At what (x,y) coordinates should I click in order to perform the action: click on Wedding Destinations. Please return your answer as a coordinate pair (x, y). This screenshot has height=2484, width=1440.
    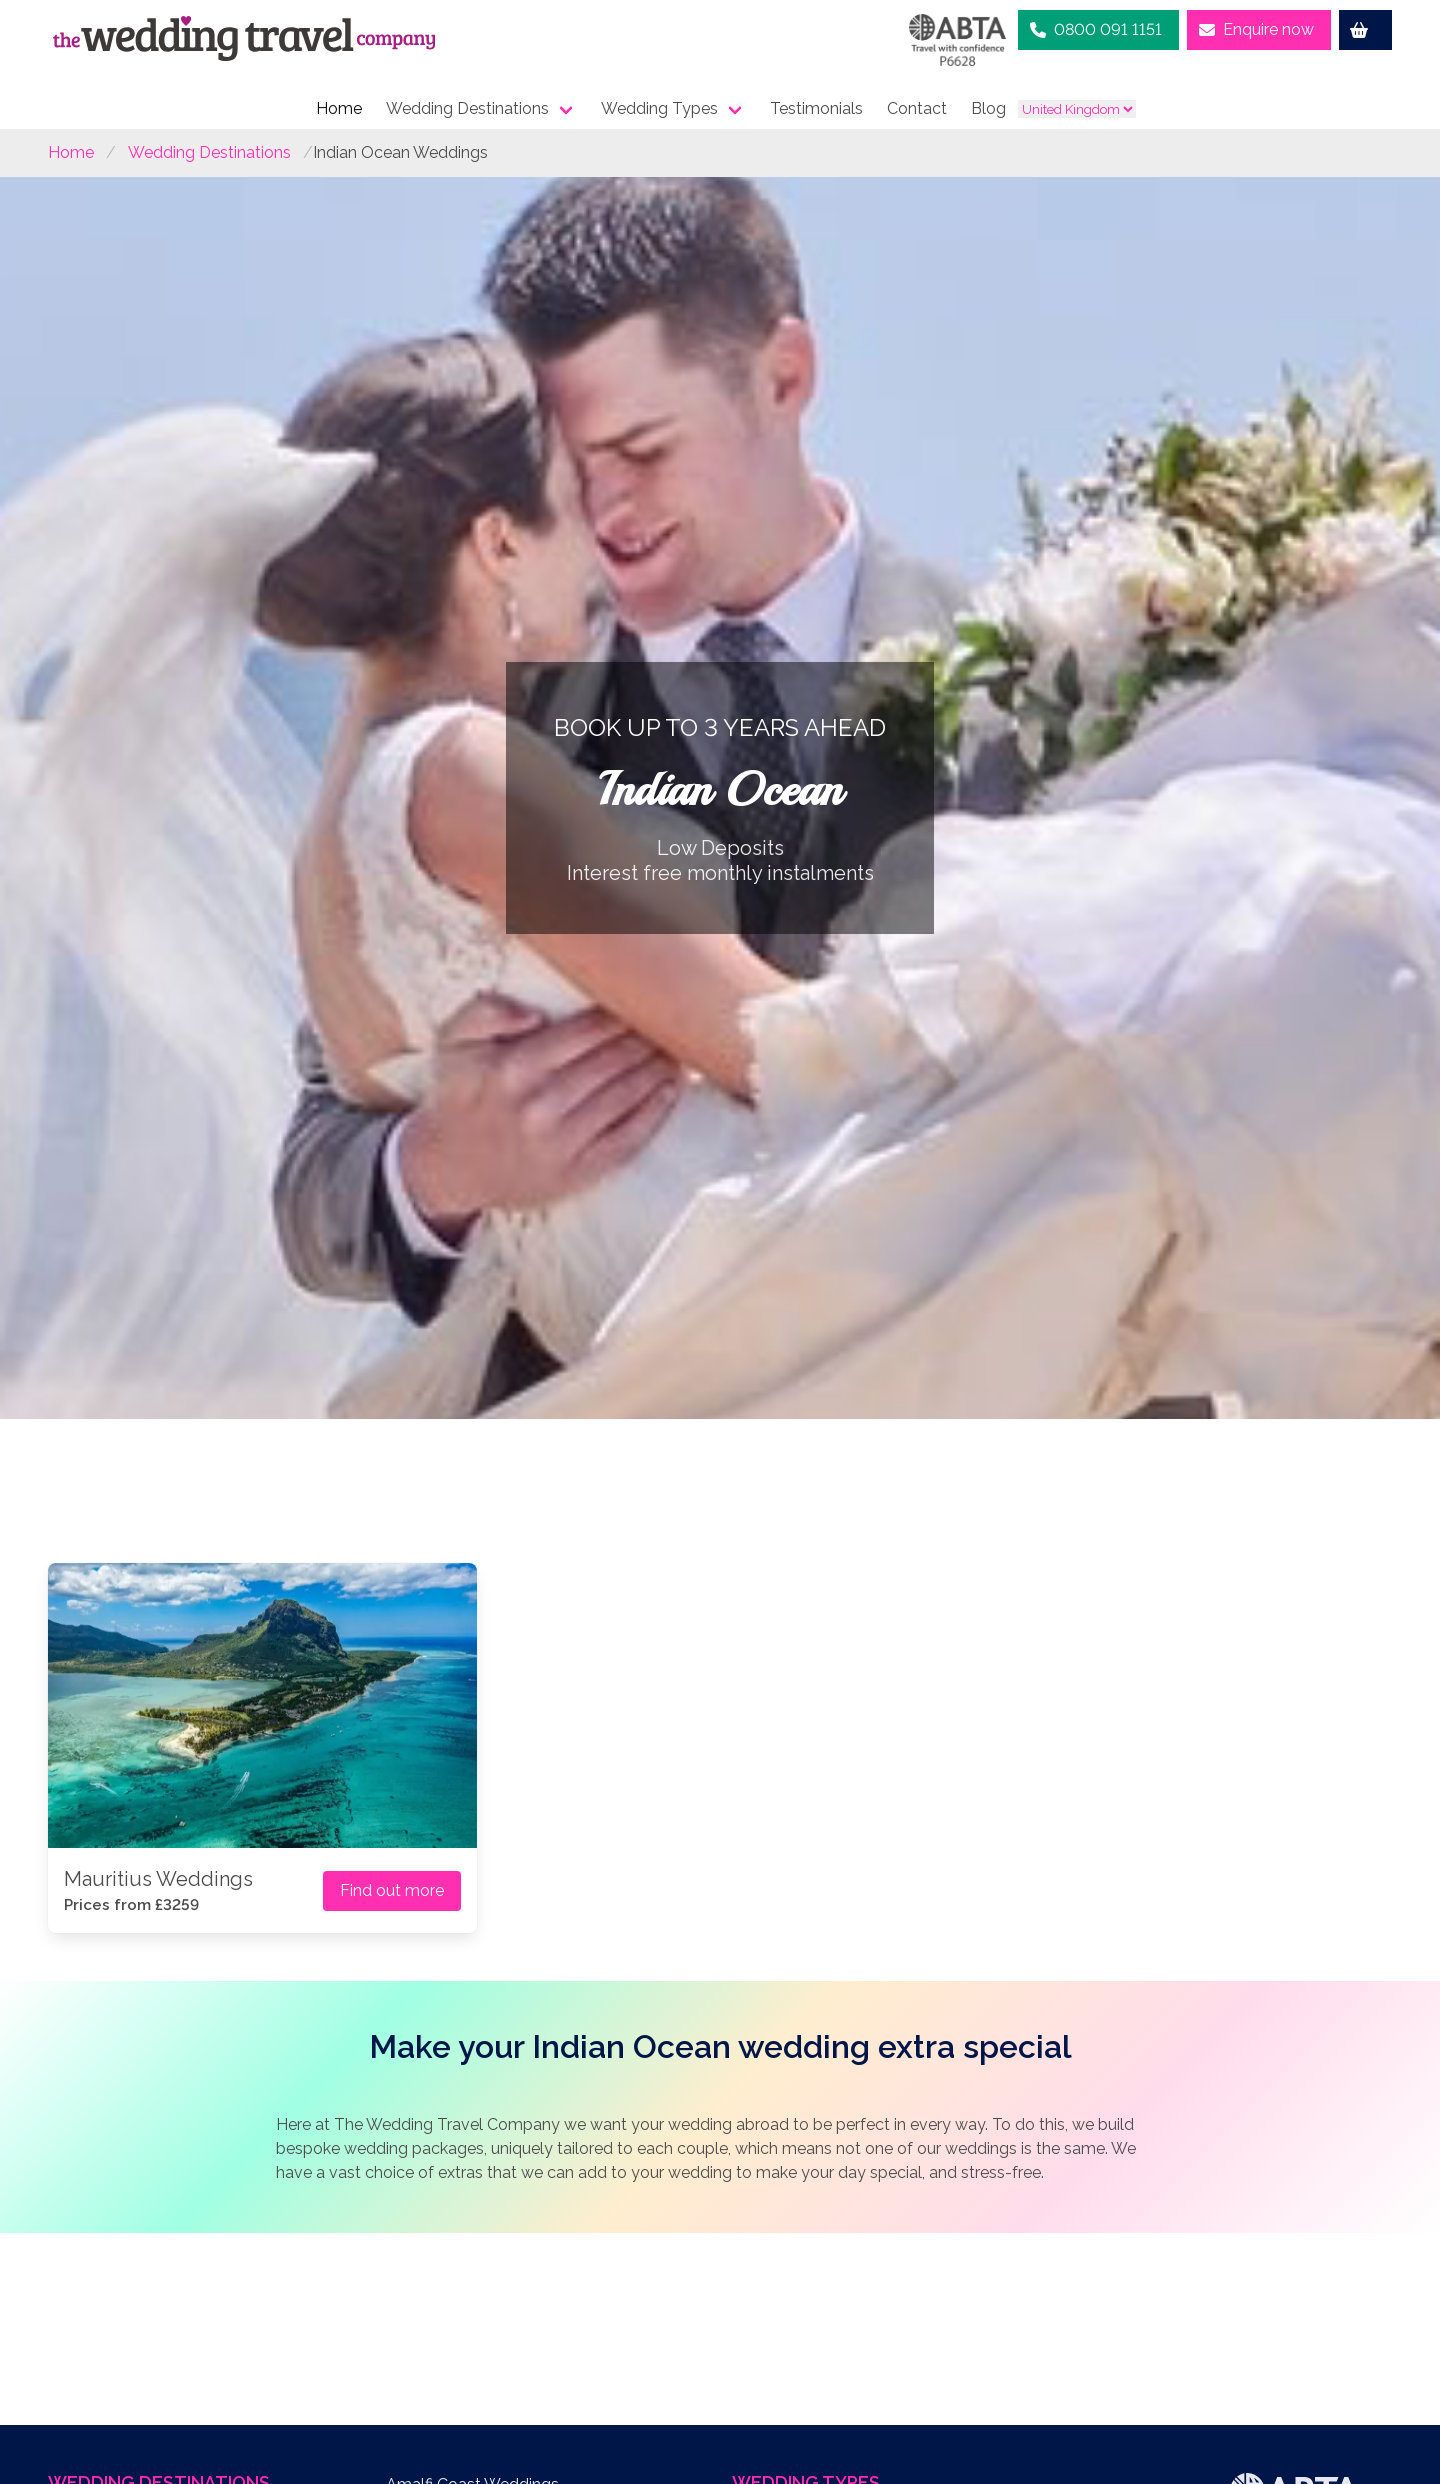
    Looking at the image, I should click on (467, 108).